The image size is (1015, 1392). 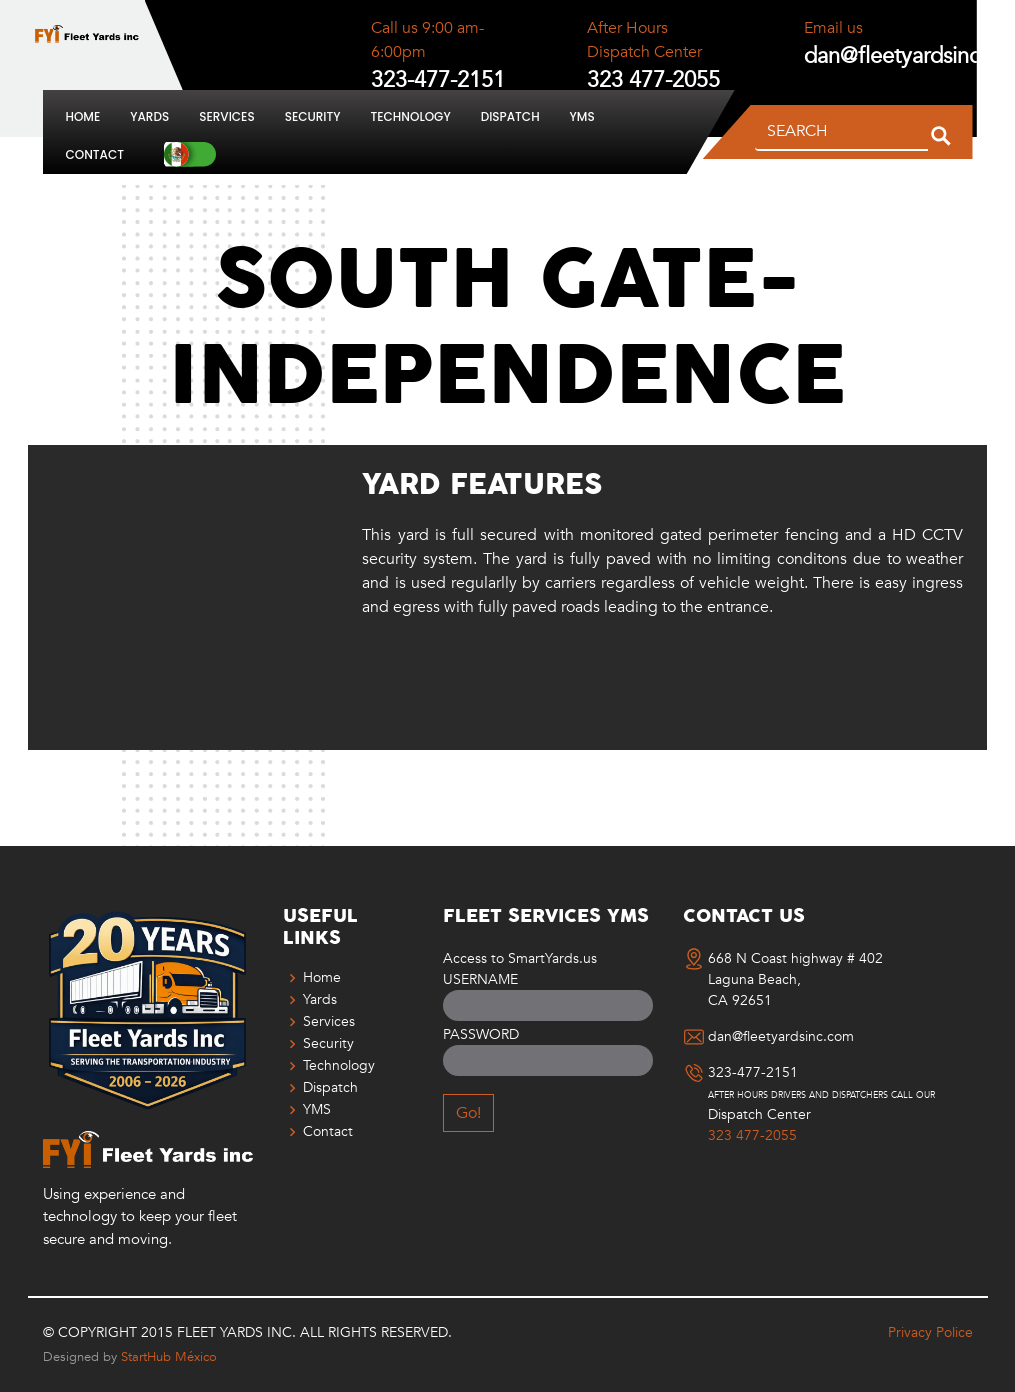 I want to click on Username, so click(x=480, y=979).